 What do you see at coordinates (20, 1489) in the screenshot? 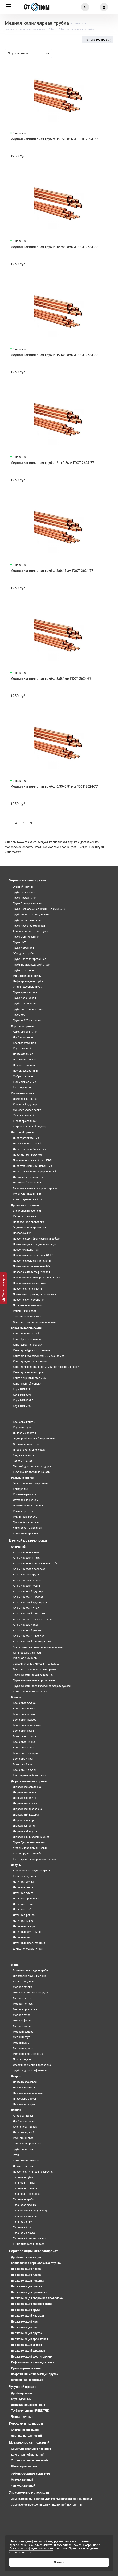
I see `Контррельс` at bounding box center [20, 1489].